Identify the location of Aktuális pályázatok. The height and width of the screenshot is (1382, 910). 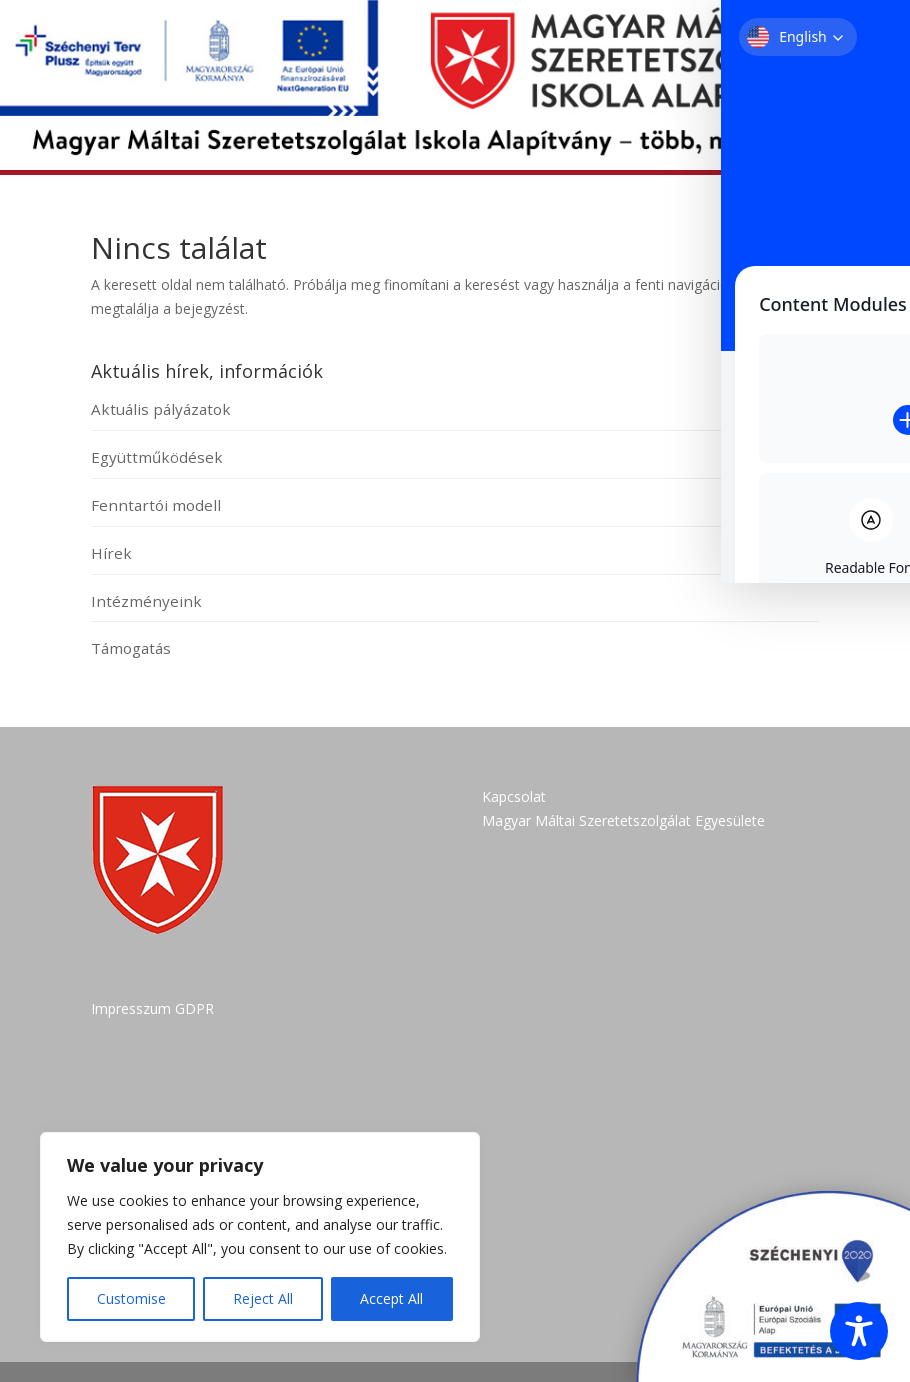
(161, 409).